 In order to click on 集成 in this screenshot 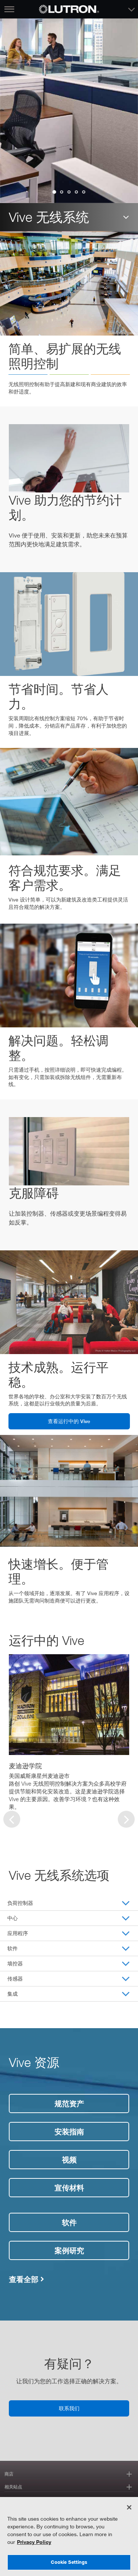, I will do `click(12, 1994)`.